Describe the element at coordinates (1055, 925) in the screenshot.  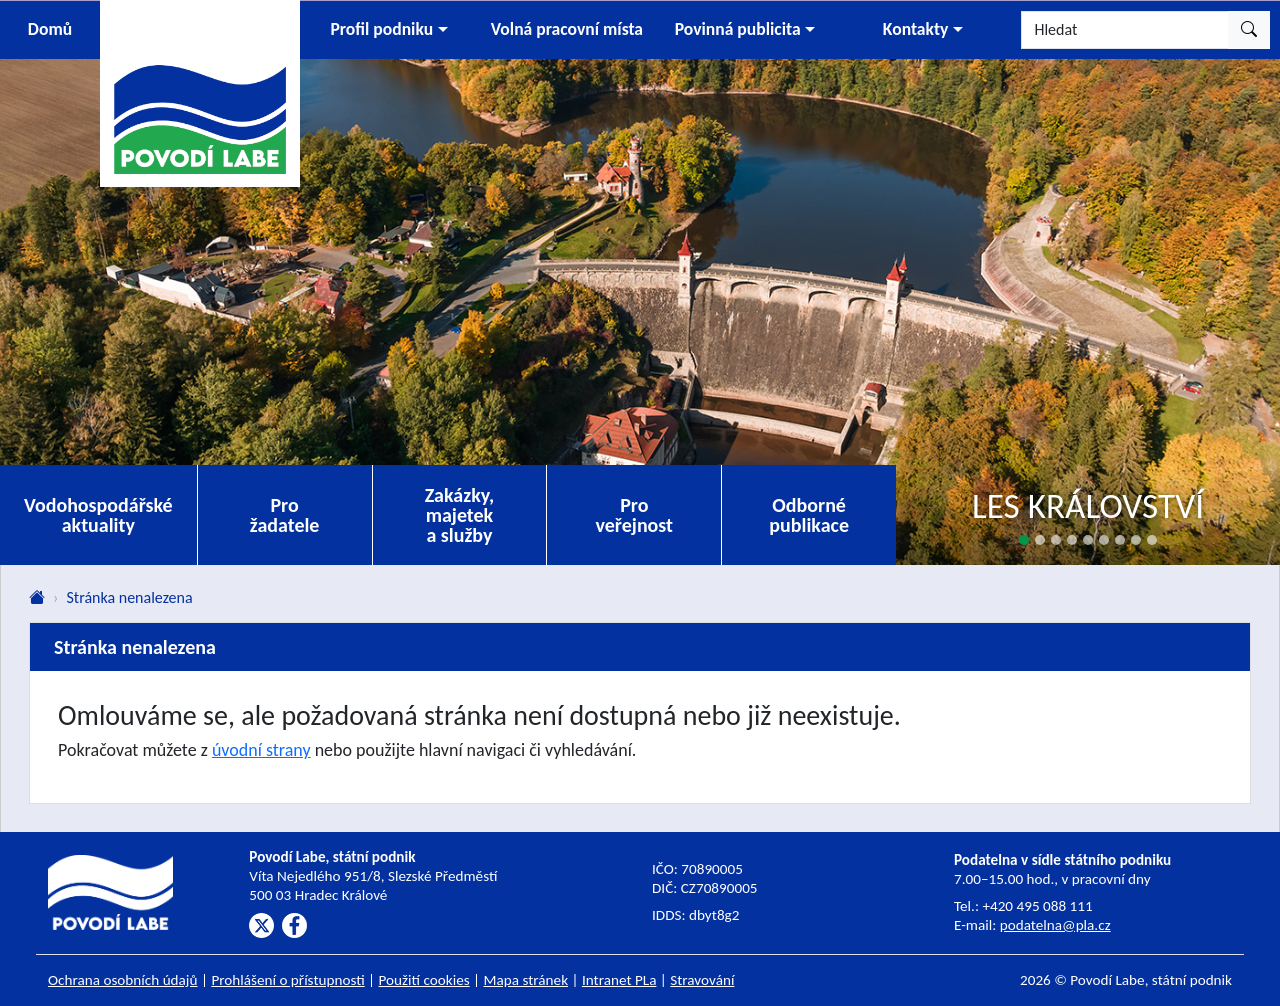
I see `podatelna@pla.cz` at that location.